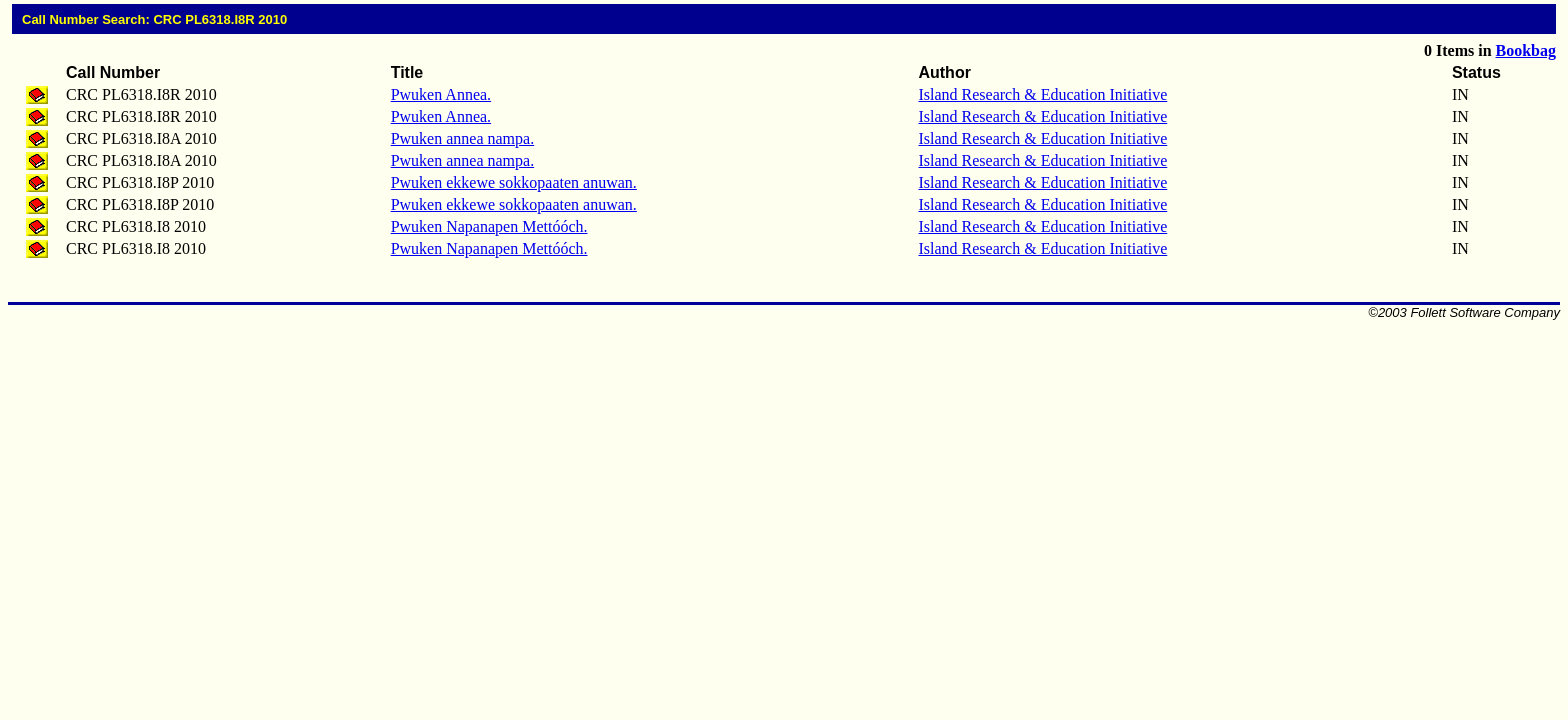 The height and width of the screenshot is (720, 1568). Describe the element at coordinates (1042, 94) in the screenshot. I see `Island Research & Education Initiative` at that location.